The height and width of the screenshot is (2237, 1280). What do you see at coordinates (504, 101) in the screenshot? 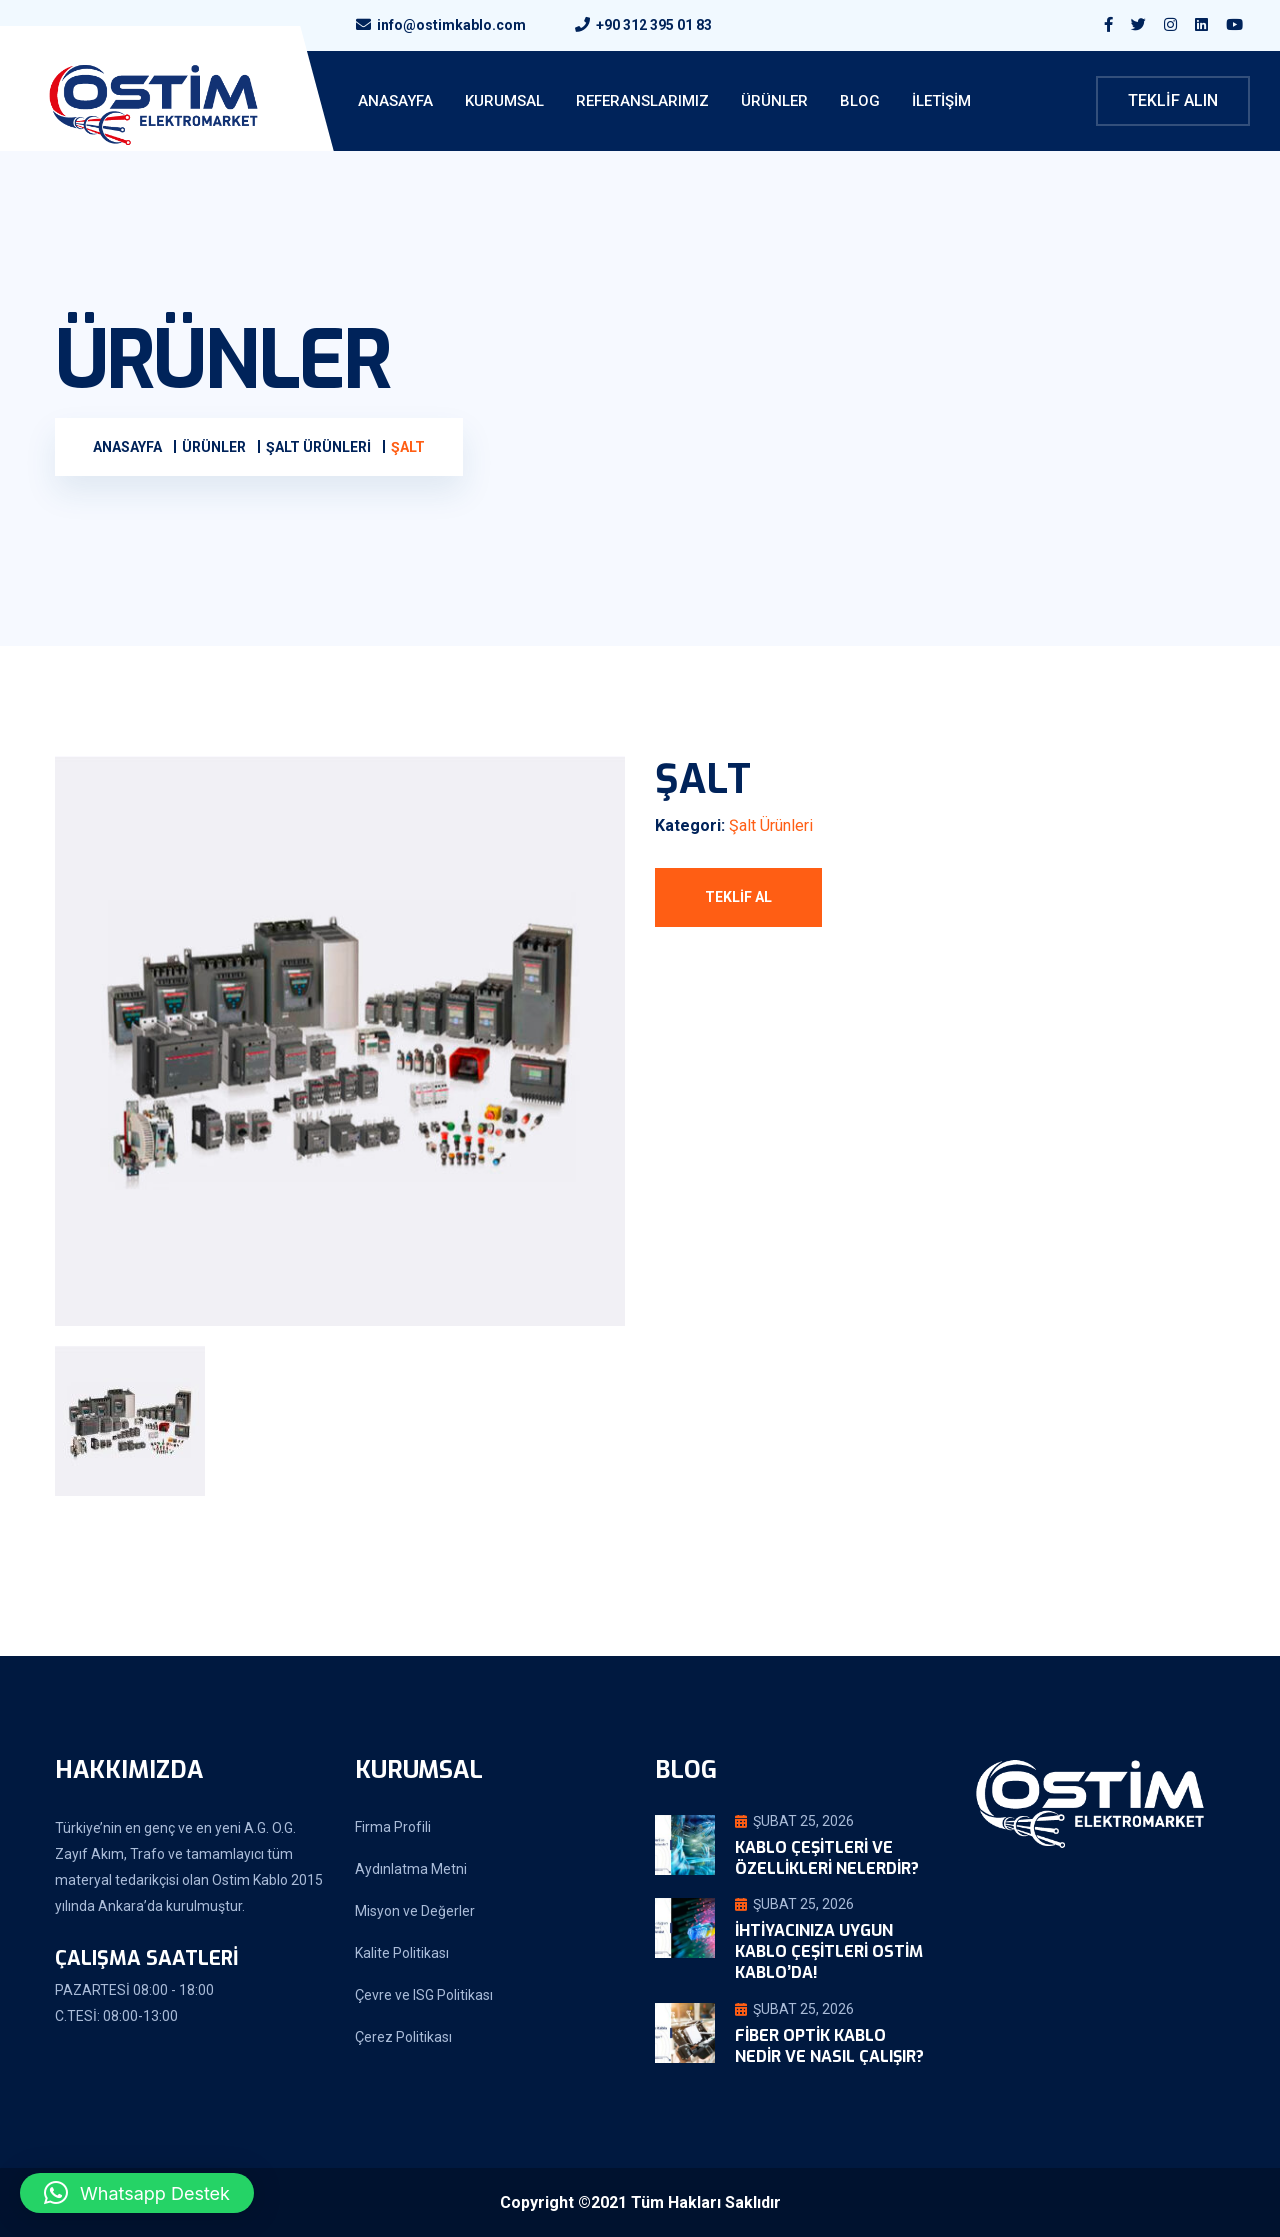
I see `KURUMSAL` at bounding box center [504, 101].